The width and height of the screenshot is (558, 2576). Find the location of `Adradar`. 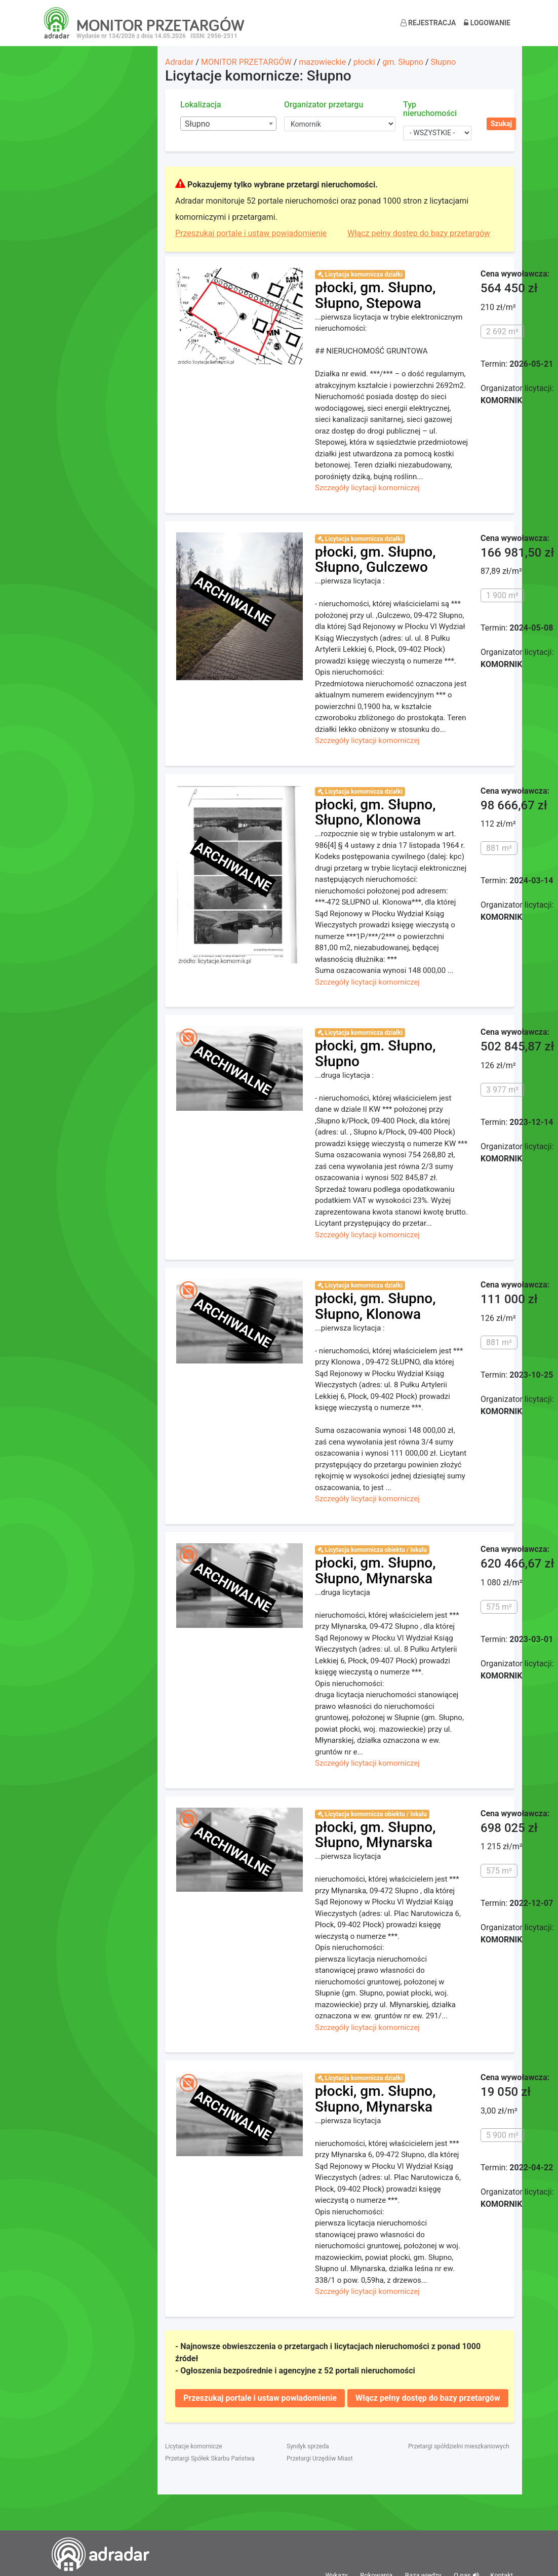

Adradar is located at coordinates (179, 62).